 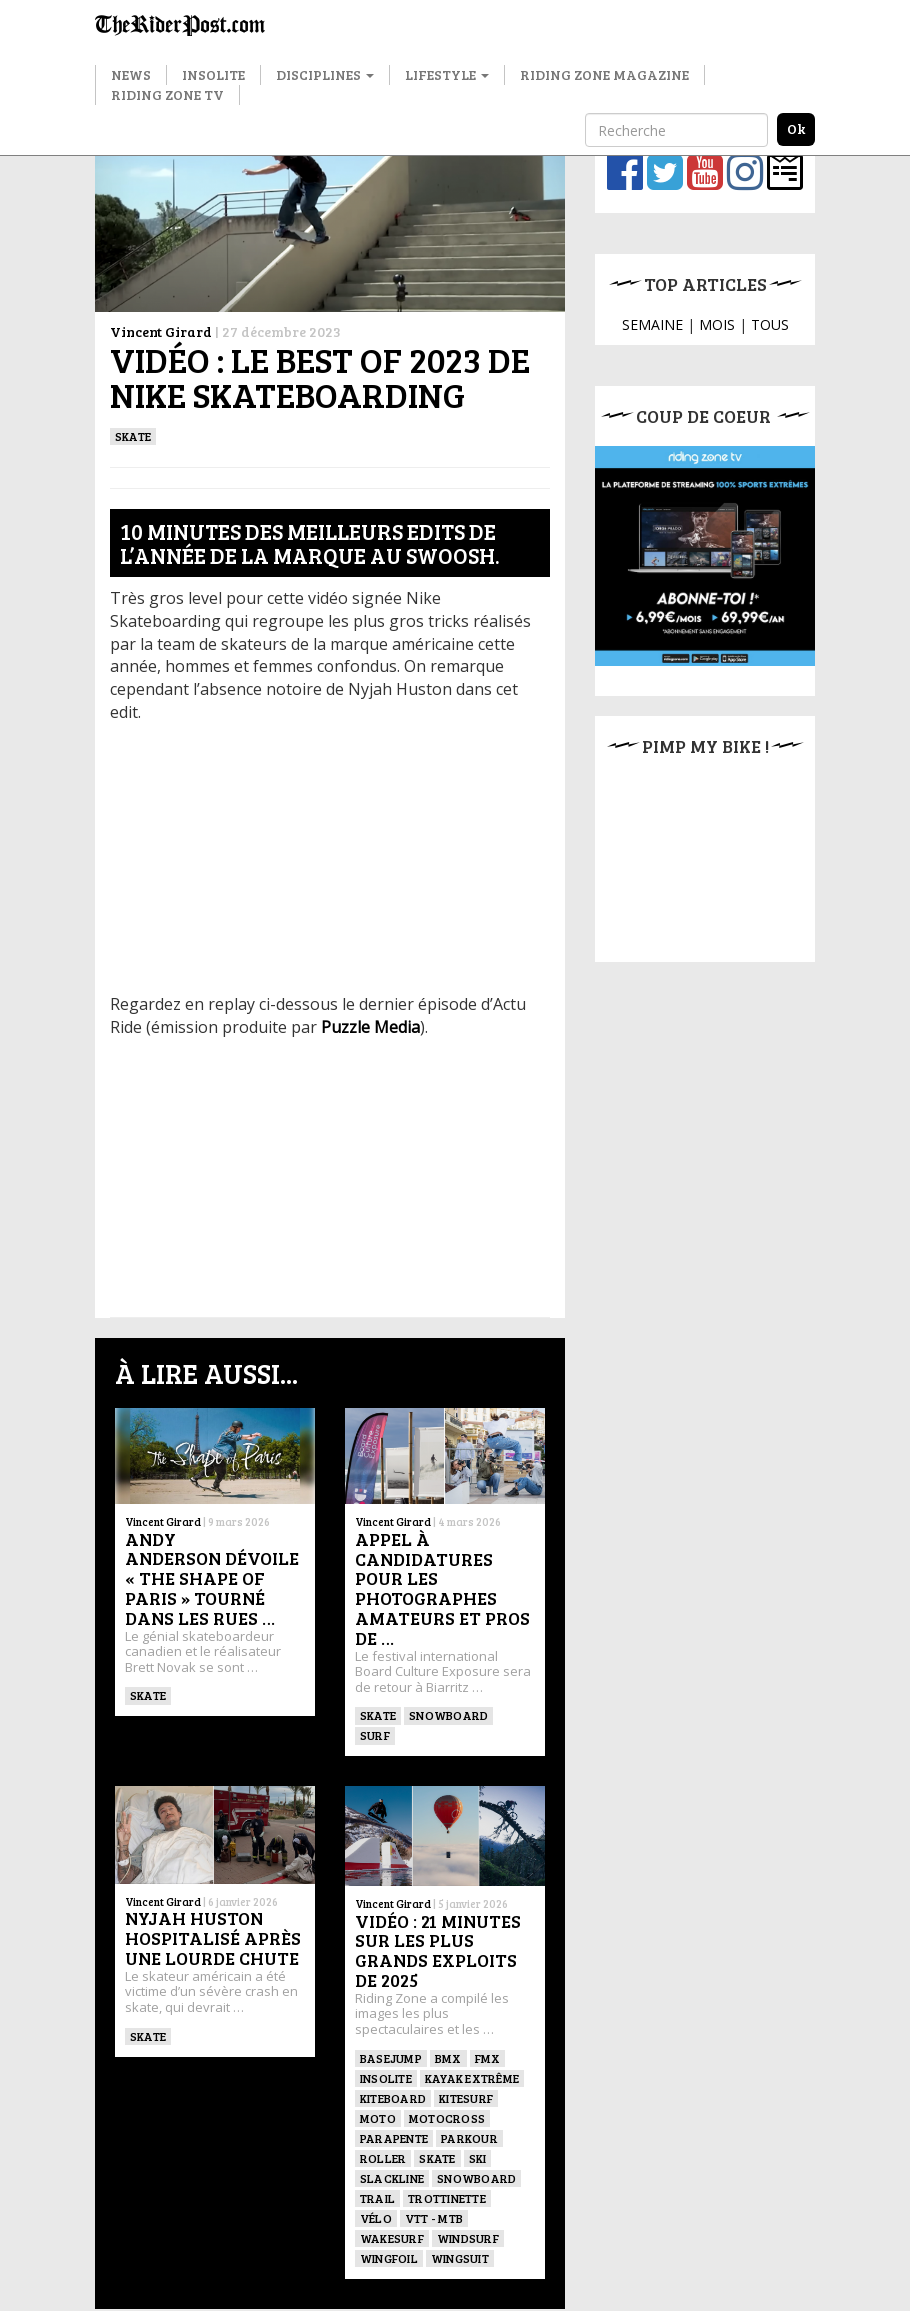 What do you see at coordinates (478, 2158) in the screenshot?
I see `ski` at bounding box center [478, 2158].